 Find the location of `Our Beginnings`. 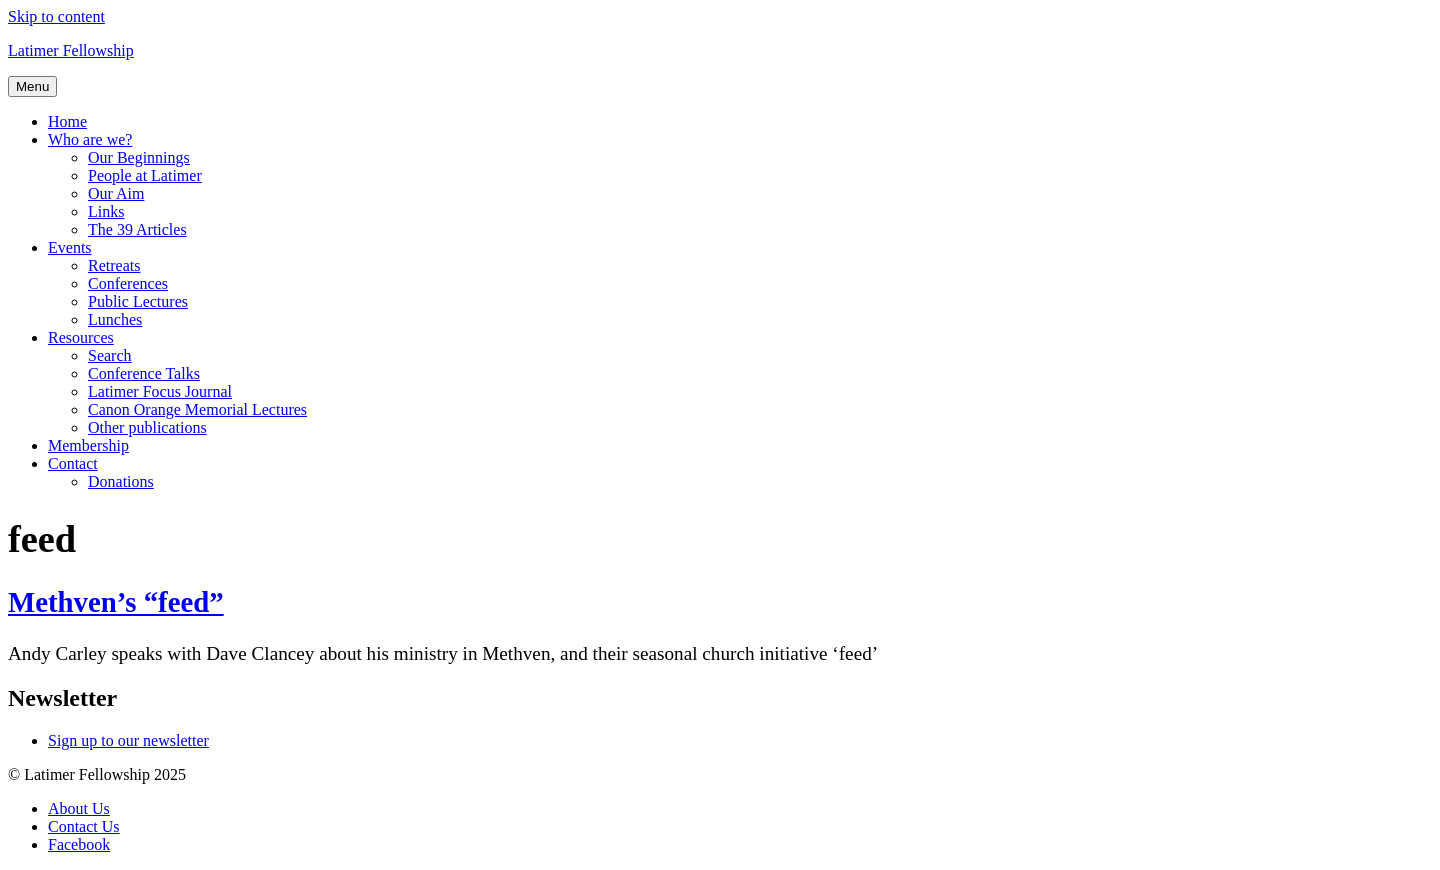

Our Beginnings is located at coordinates (139, 157).